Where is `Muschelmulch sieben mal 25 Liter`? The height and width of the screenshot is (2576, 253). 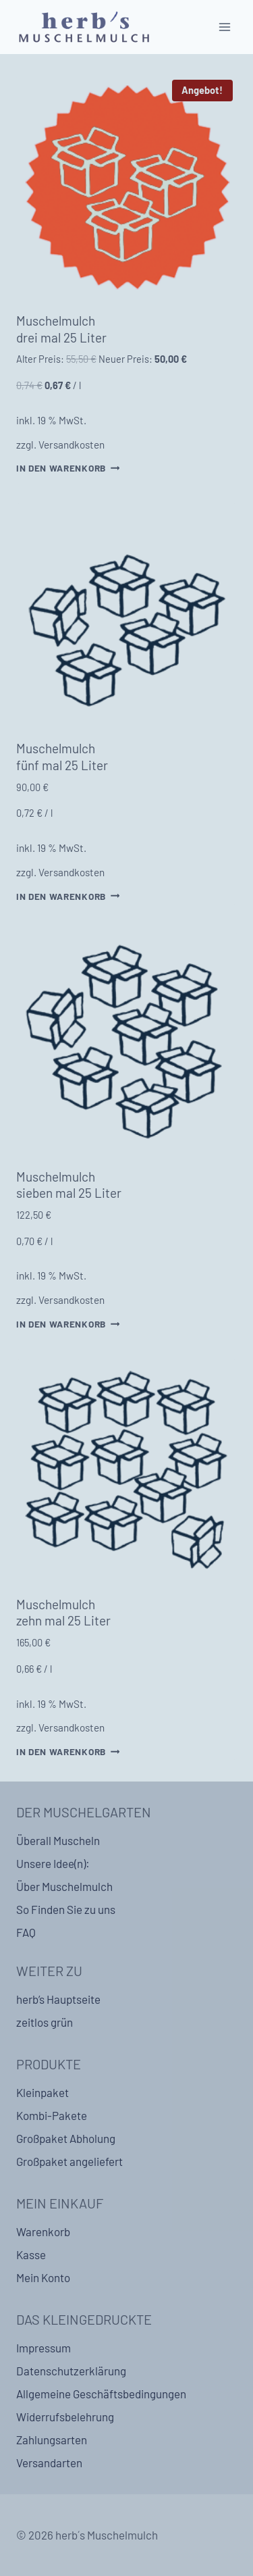 Muschelmulch sieben mal 25 Liter is located at coordinates (68, 1185).